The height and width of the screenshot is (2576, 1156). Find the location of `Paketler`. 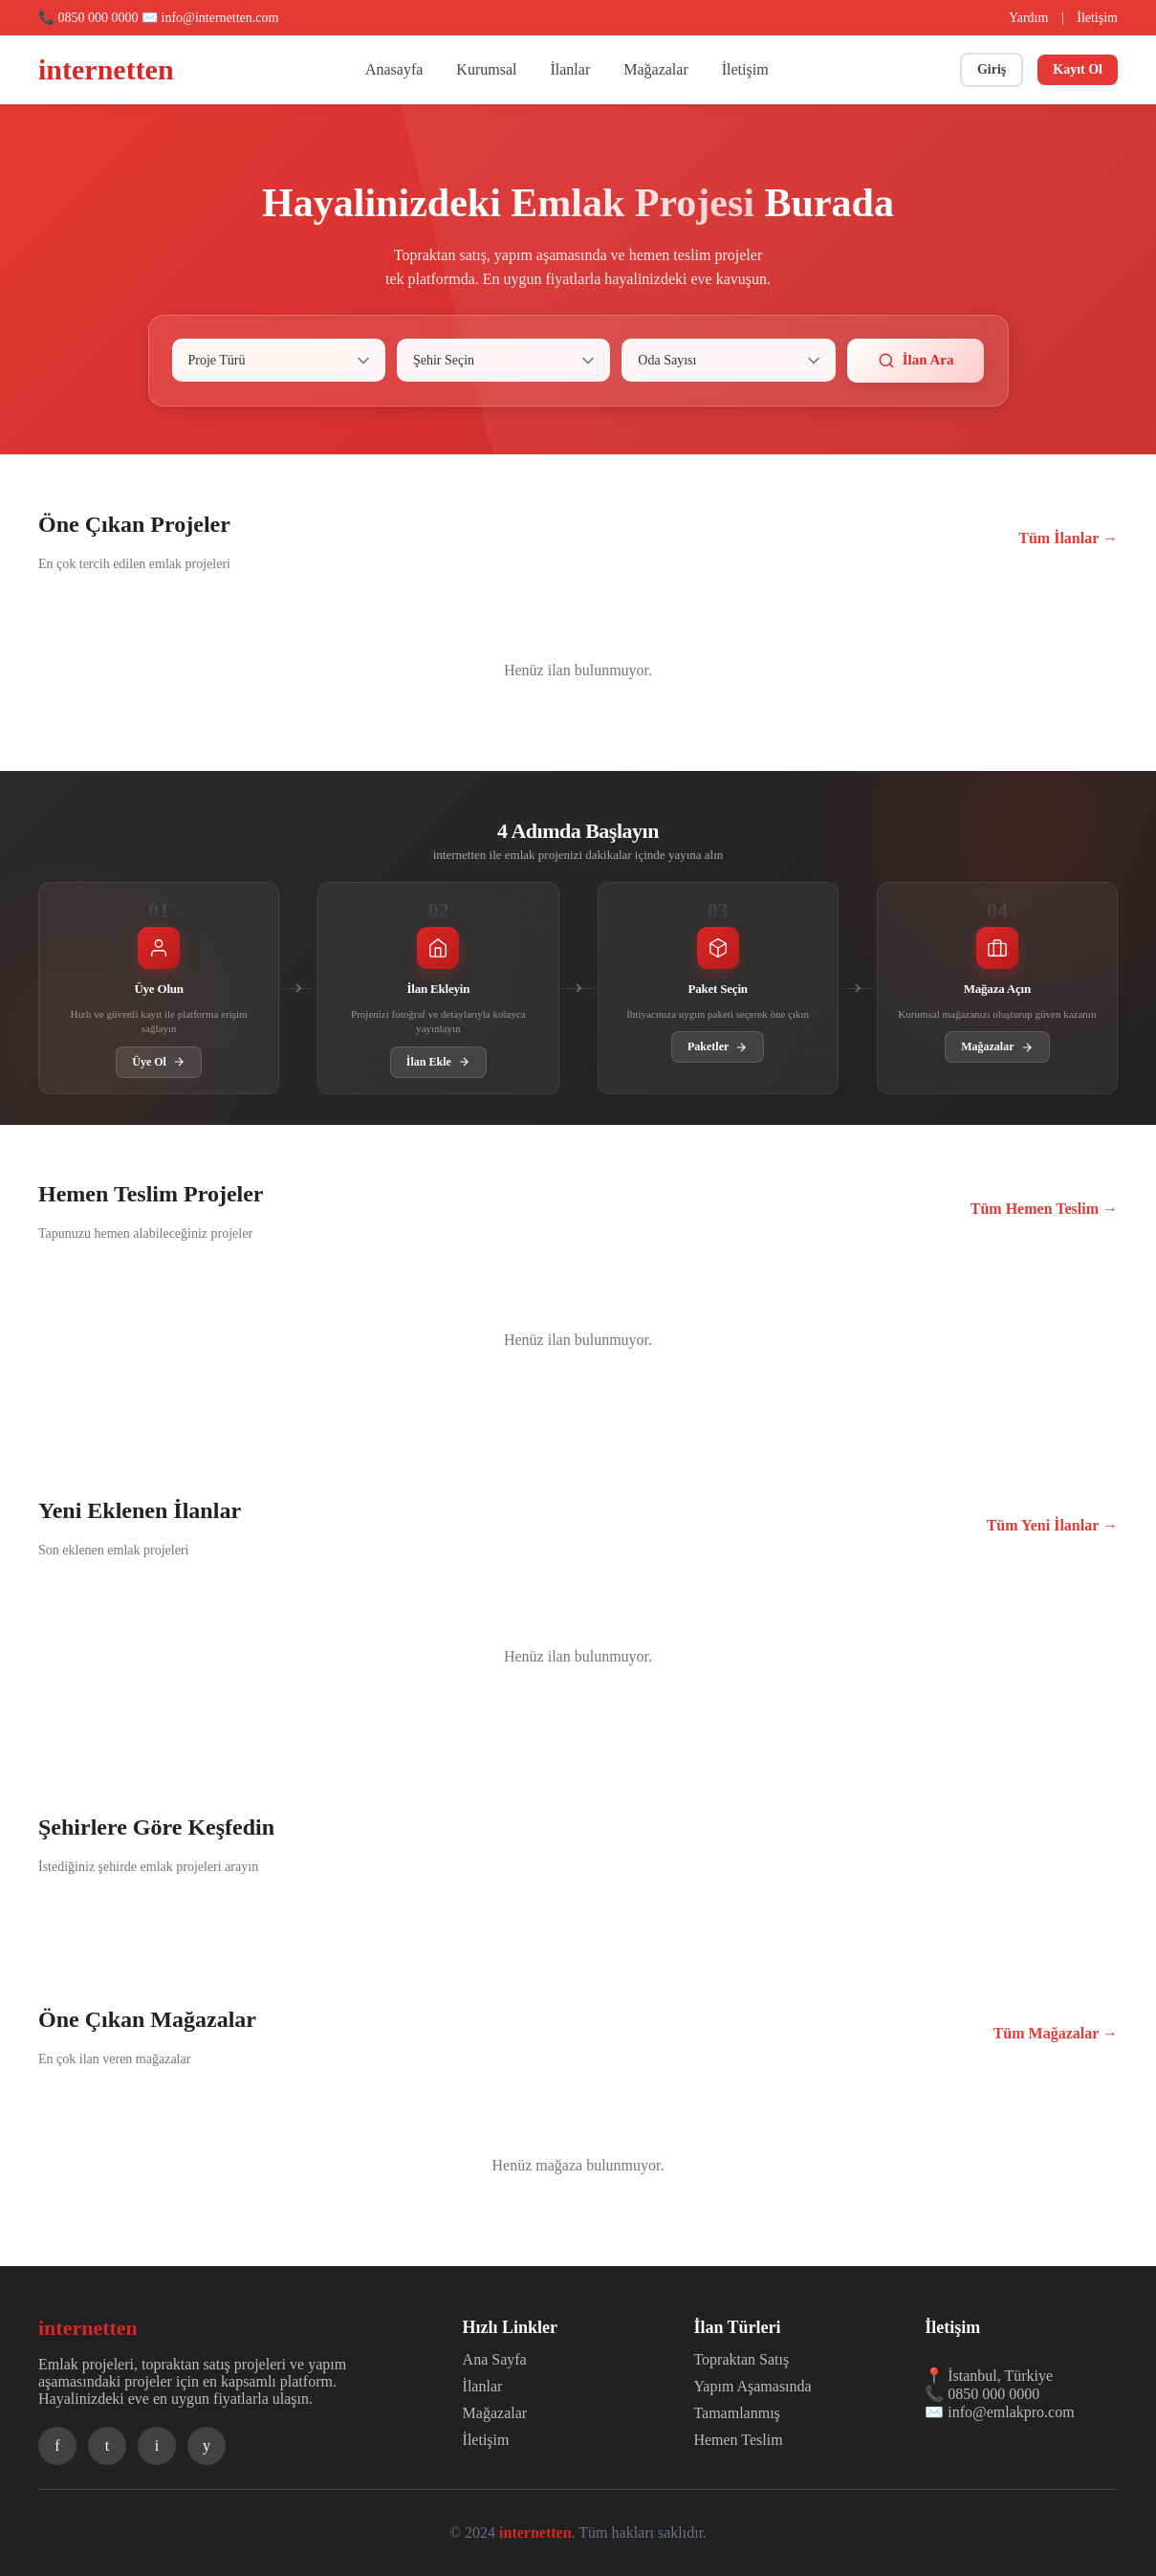

Paketler is located at coordinates (717, 1047).